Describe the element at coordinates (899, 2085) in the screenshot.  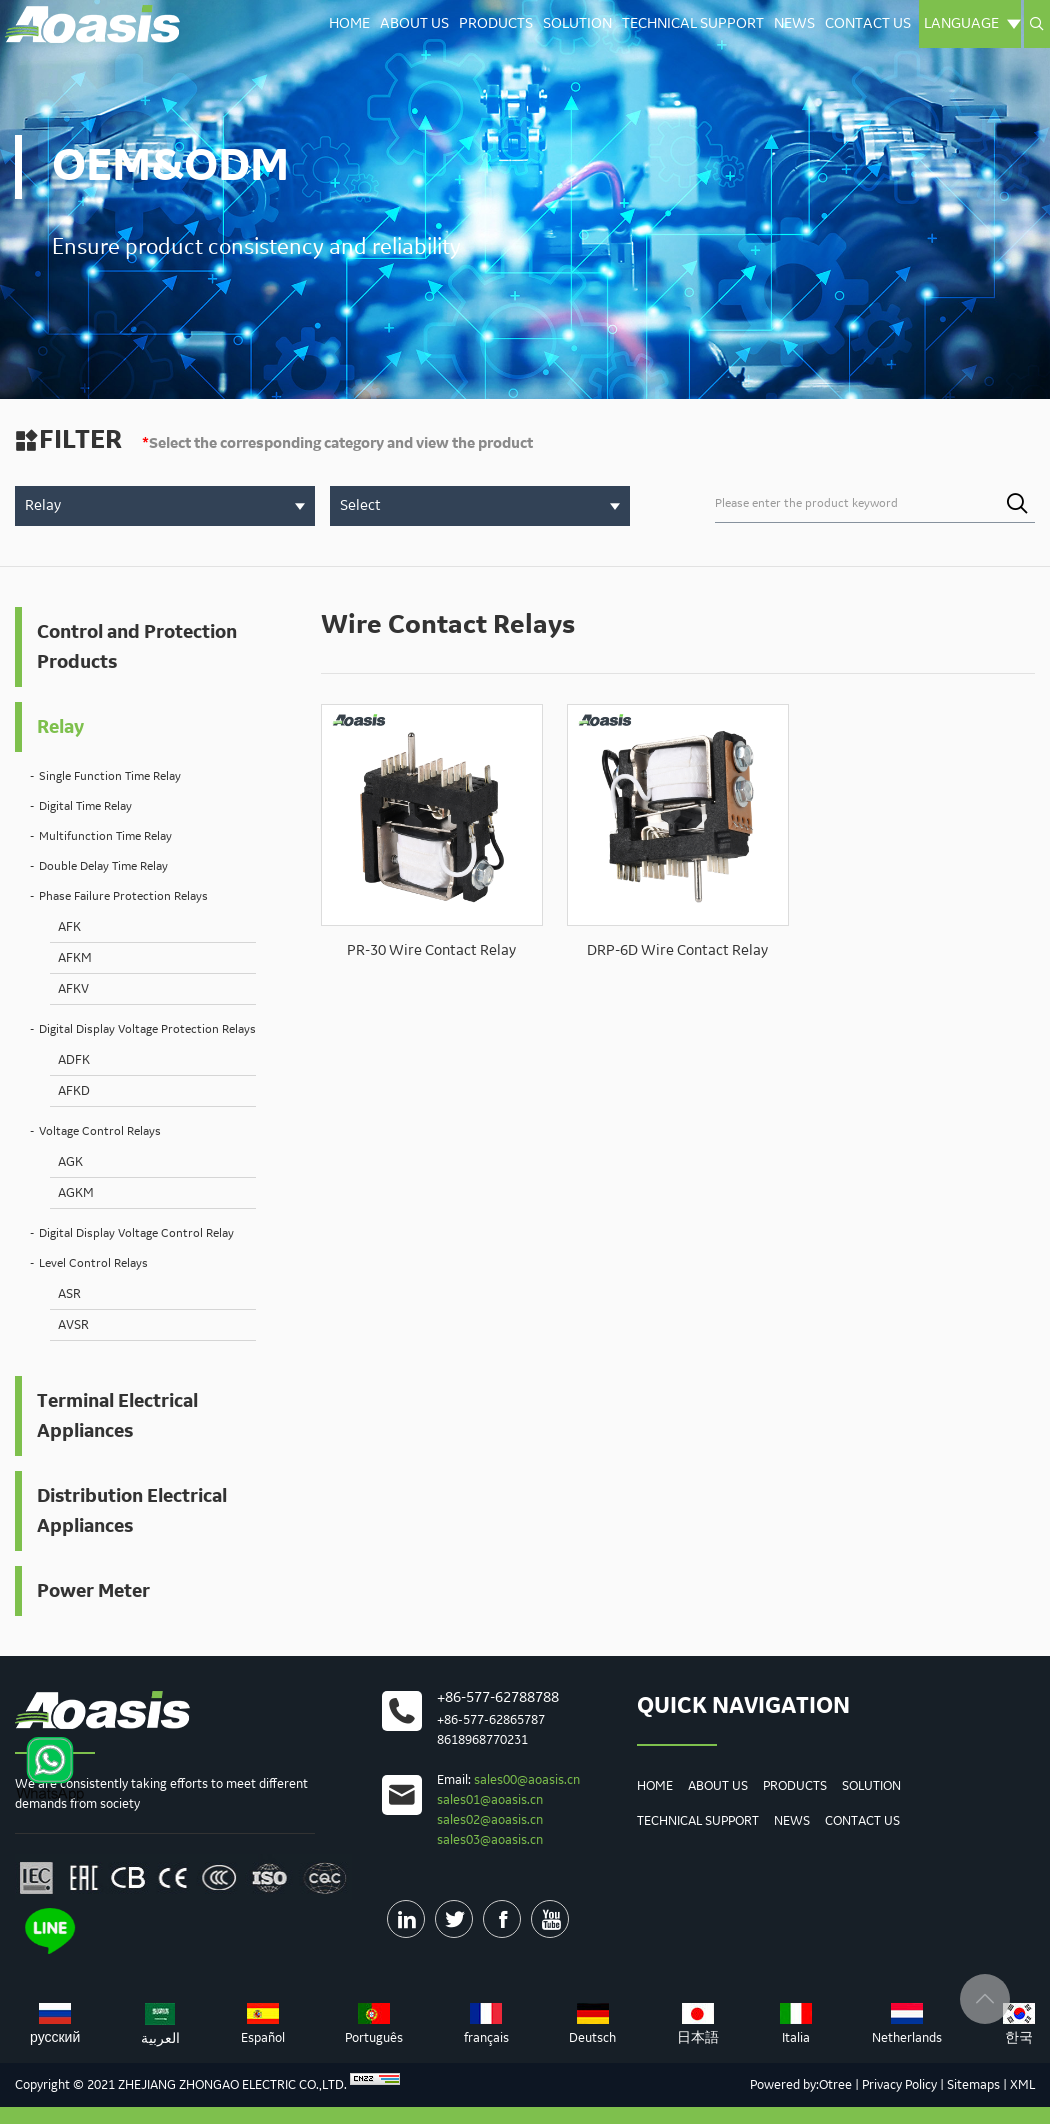
I see `Privacy Policy` at that location.